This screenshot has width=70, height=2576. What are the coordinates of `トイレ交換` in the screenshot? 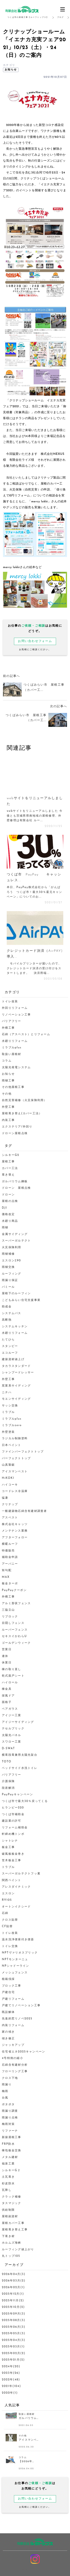 It's located at (10, 1946).